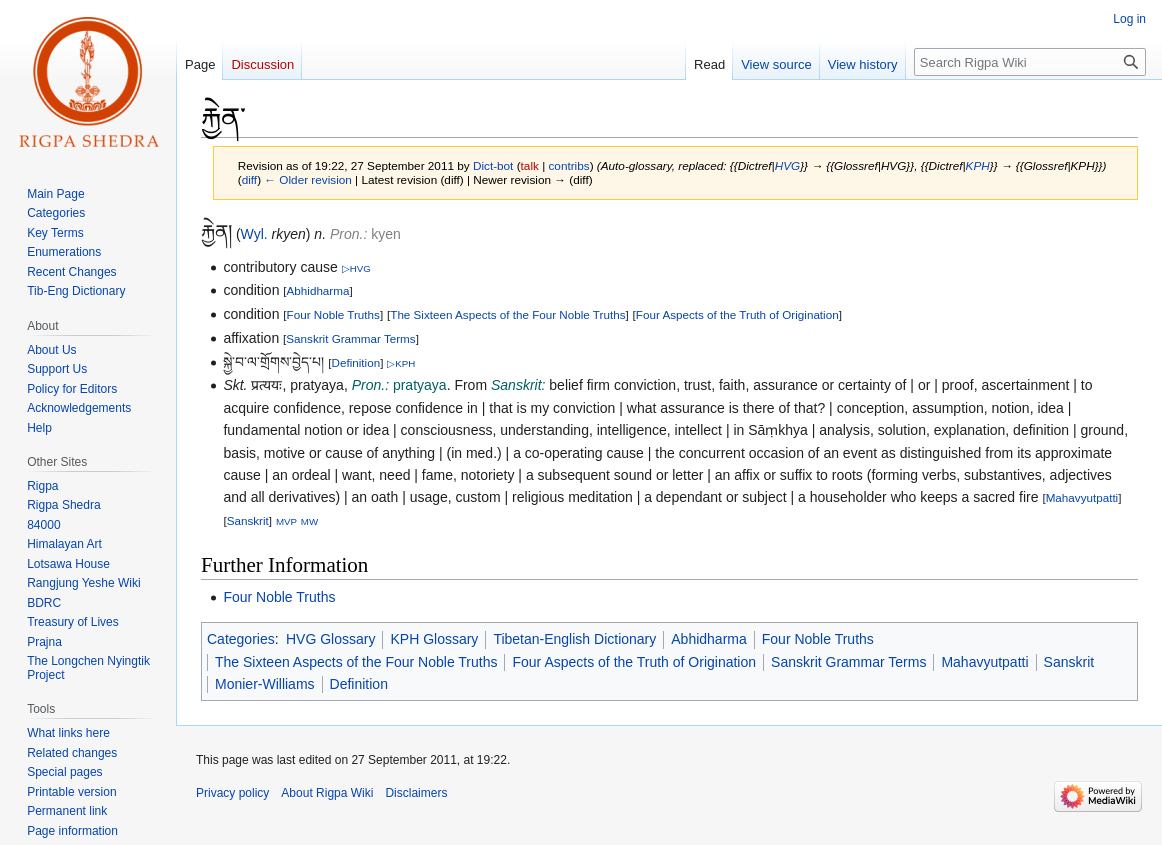 The image size is (1162, 845). What do you see at coordinates (265, 684) in the screenshot?
I see `Monier-Williams` at bounding box center [265, 684].